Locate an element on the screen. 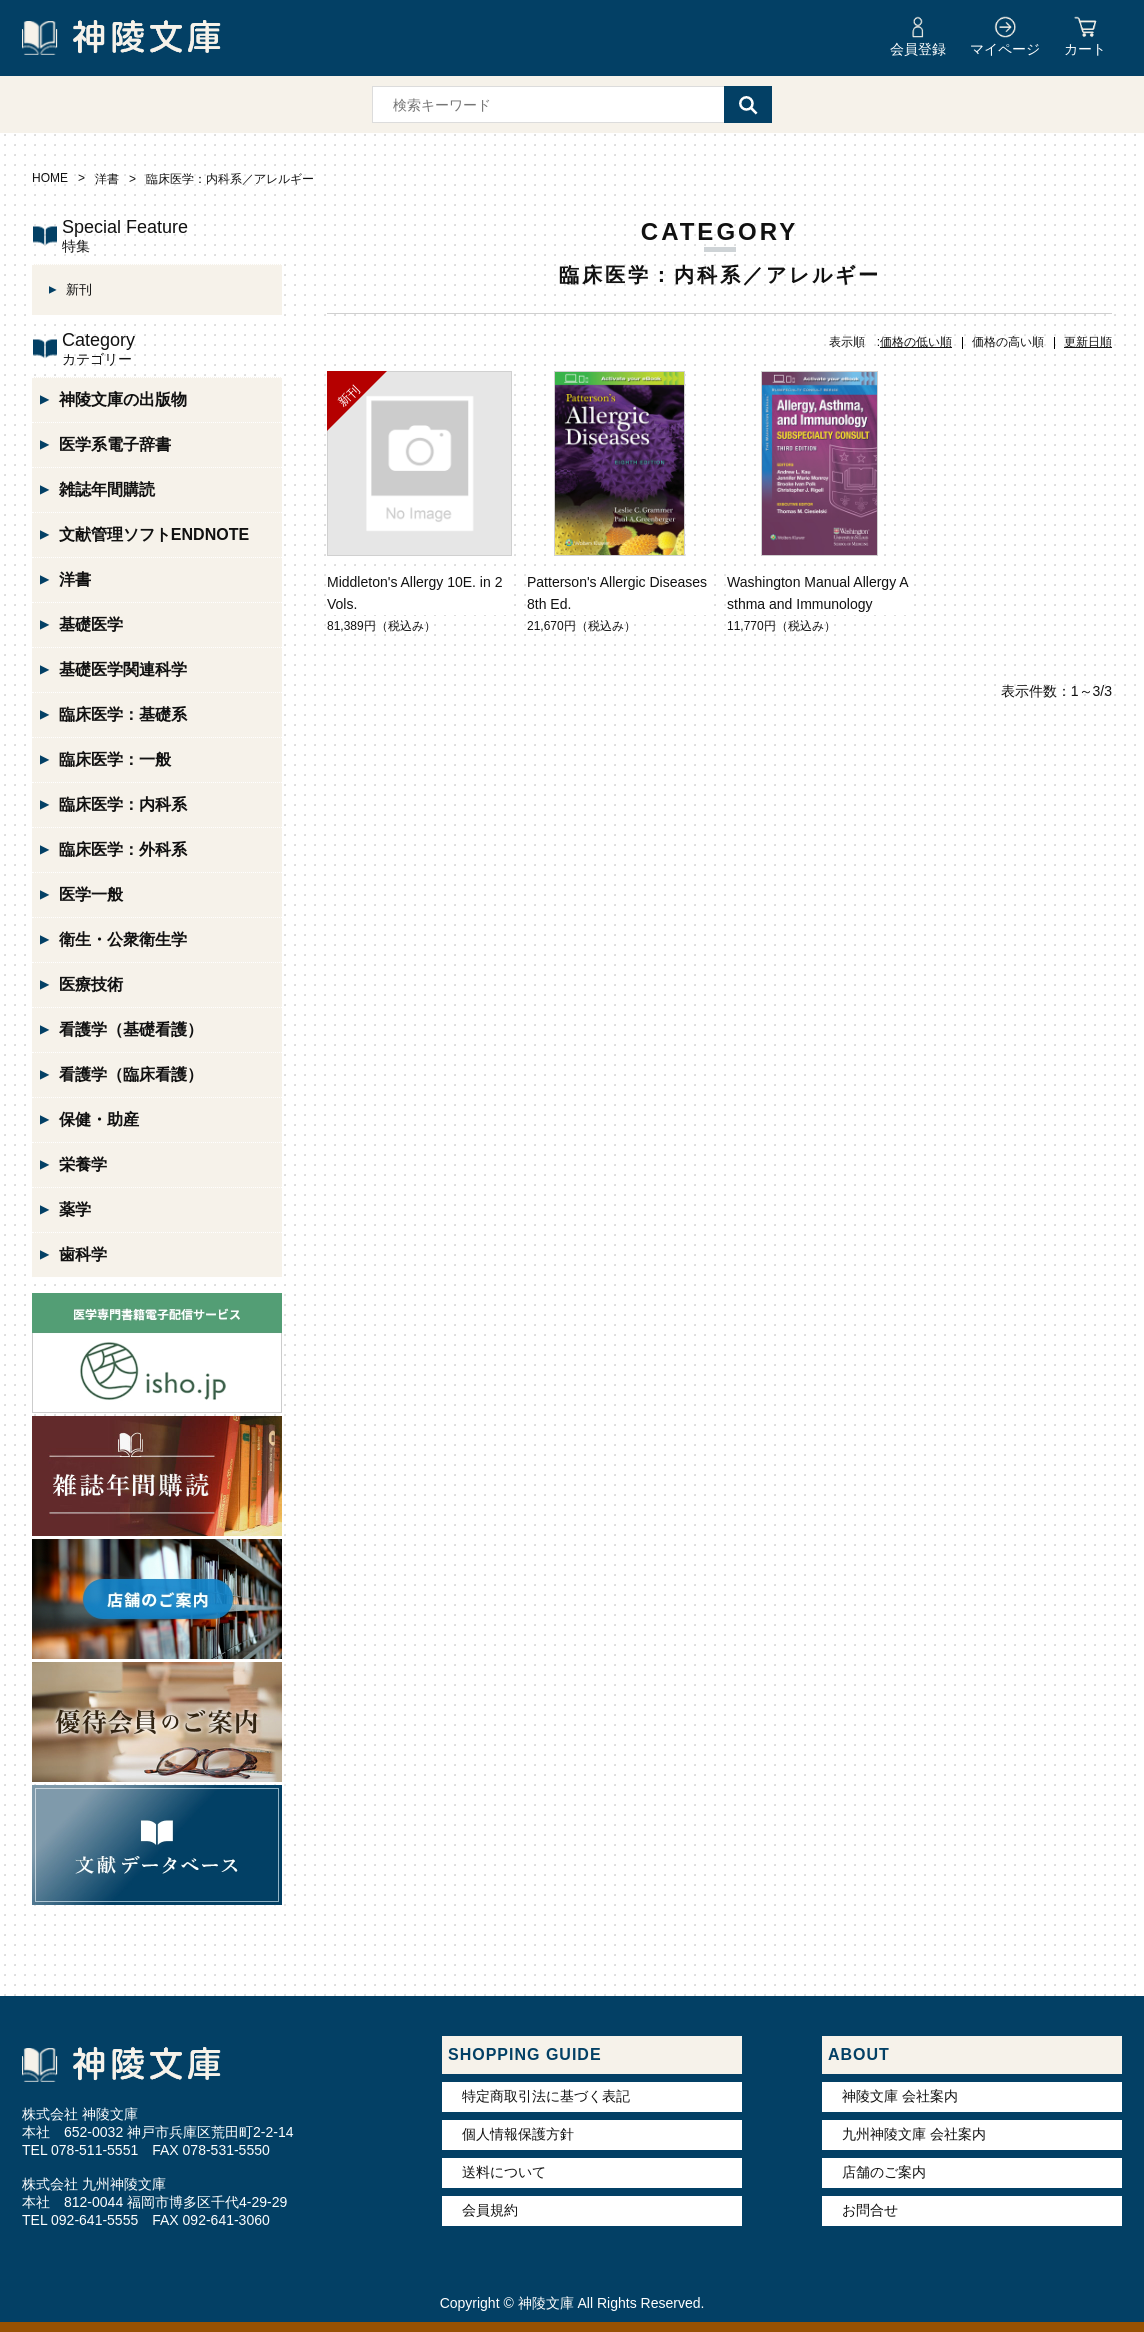  カート is located at coordinates (1085, 49).